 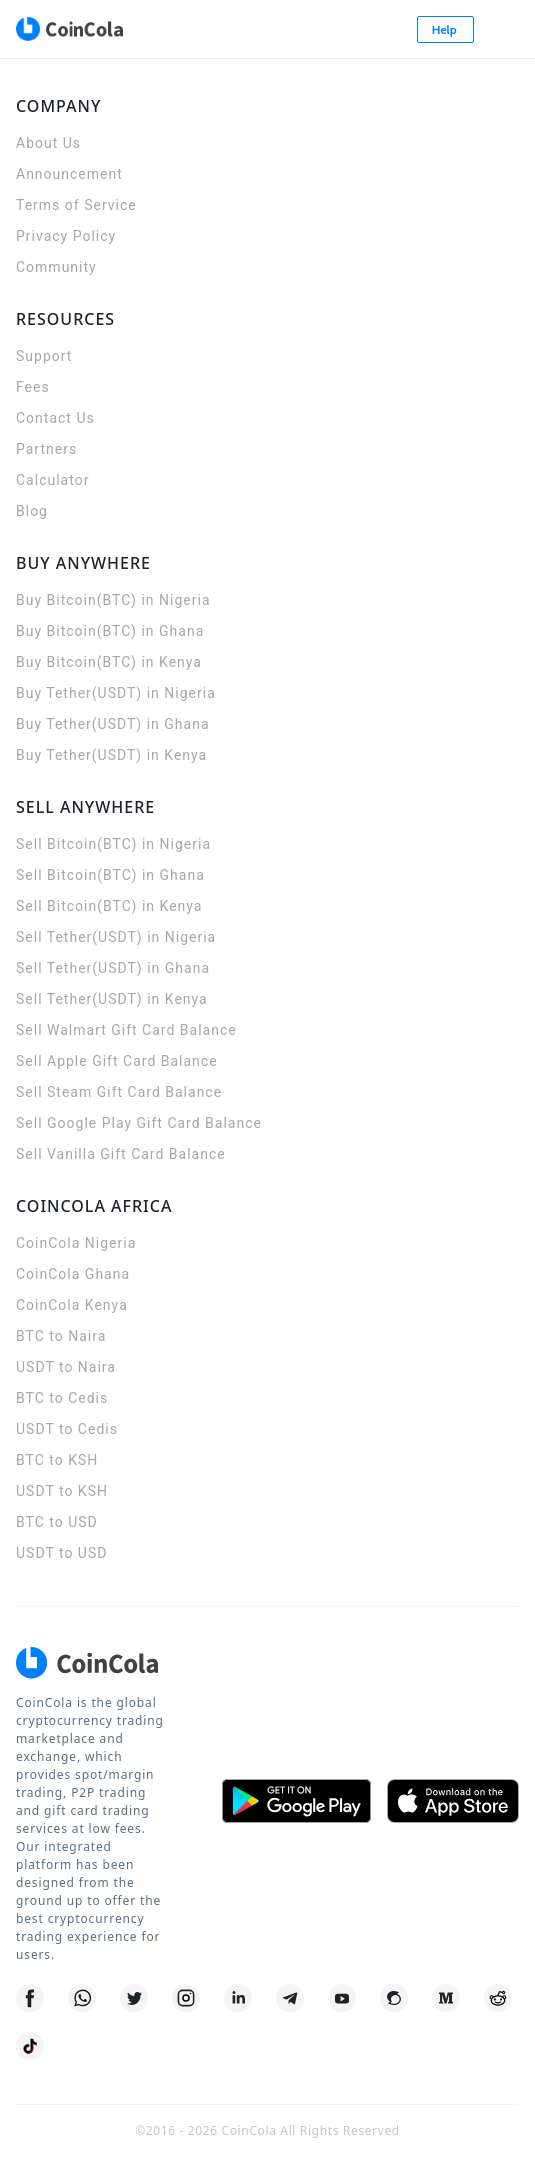 What do you see at coordinates (32, 511) in the screenshot?
I see `Blog` at bounding box center [32, 511].